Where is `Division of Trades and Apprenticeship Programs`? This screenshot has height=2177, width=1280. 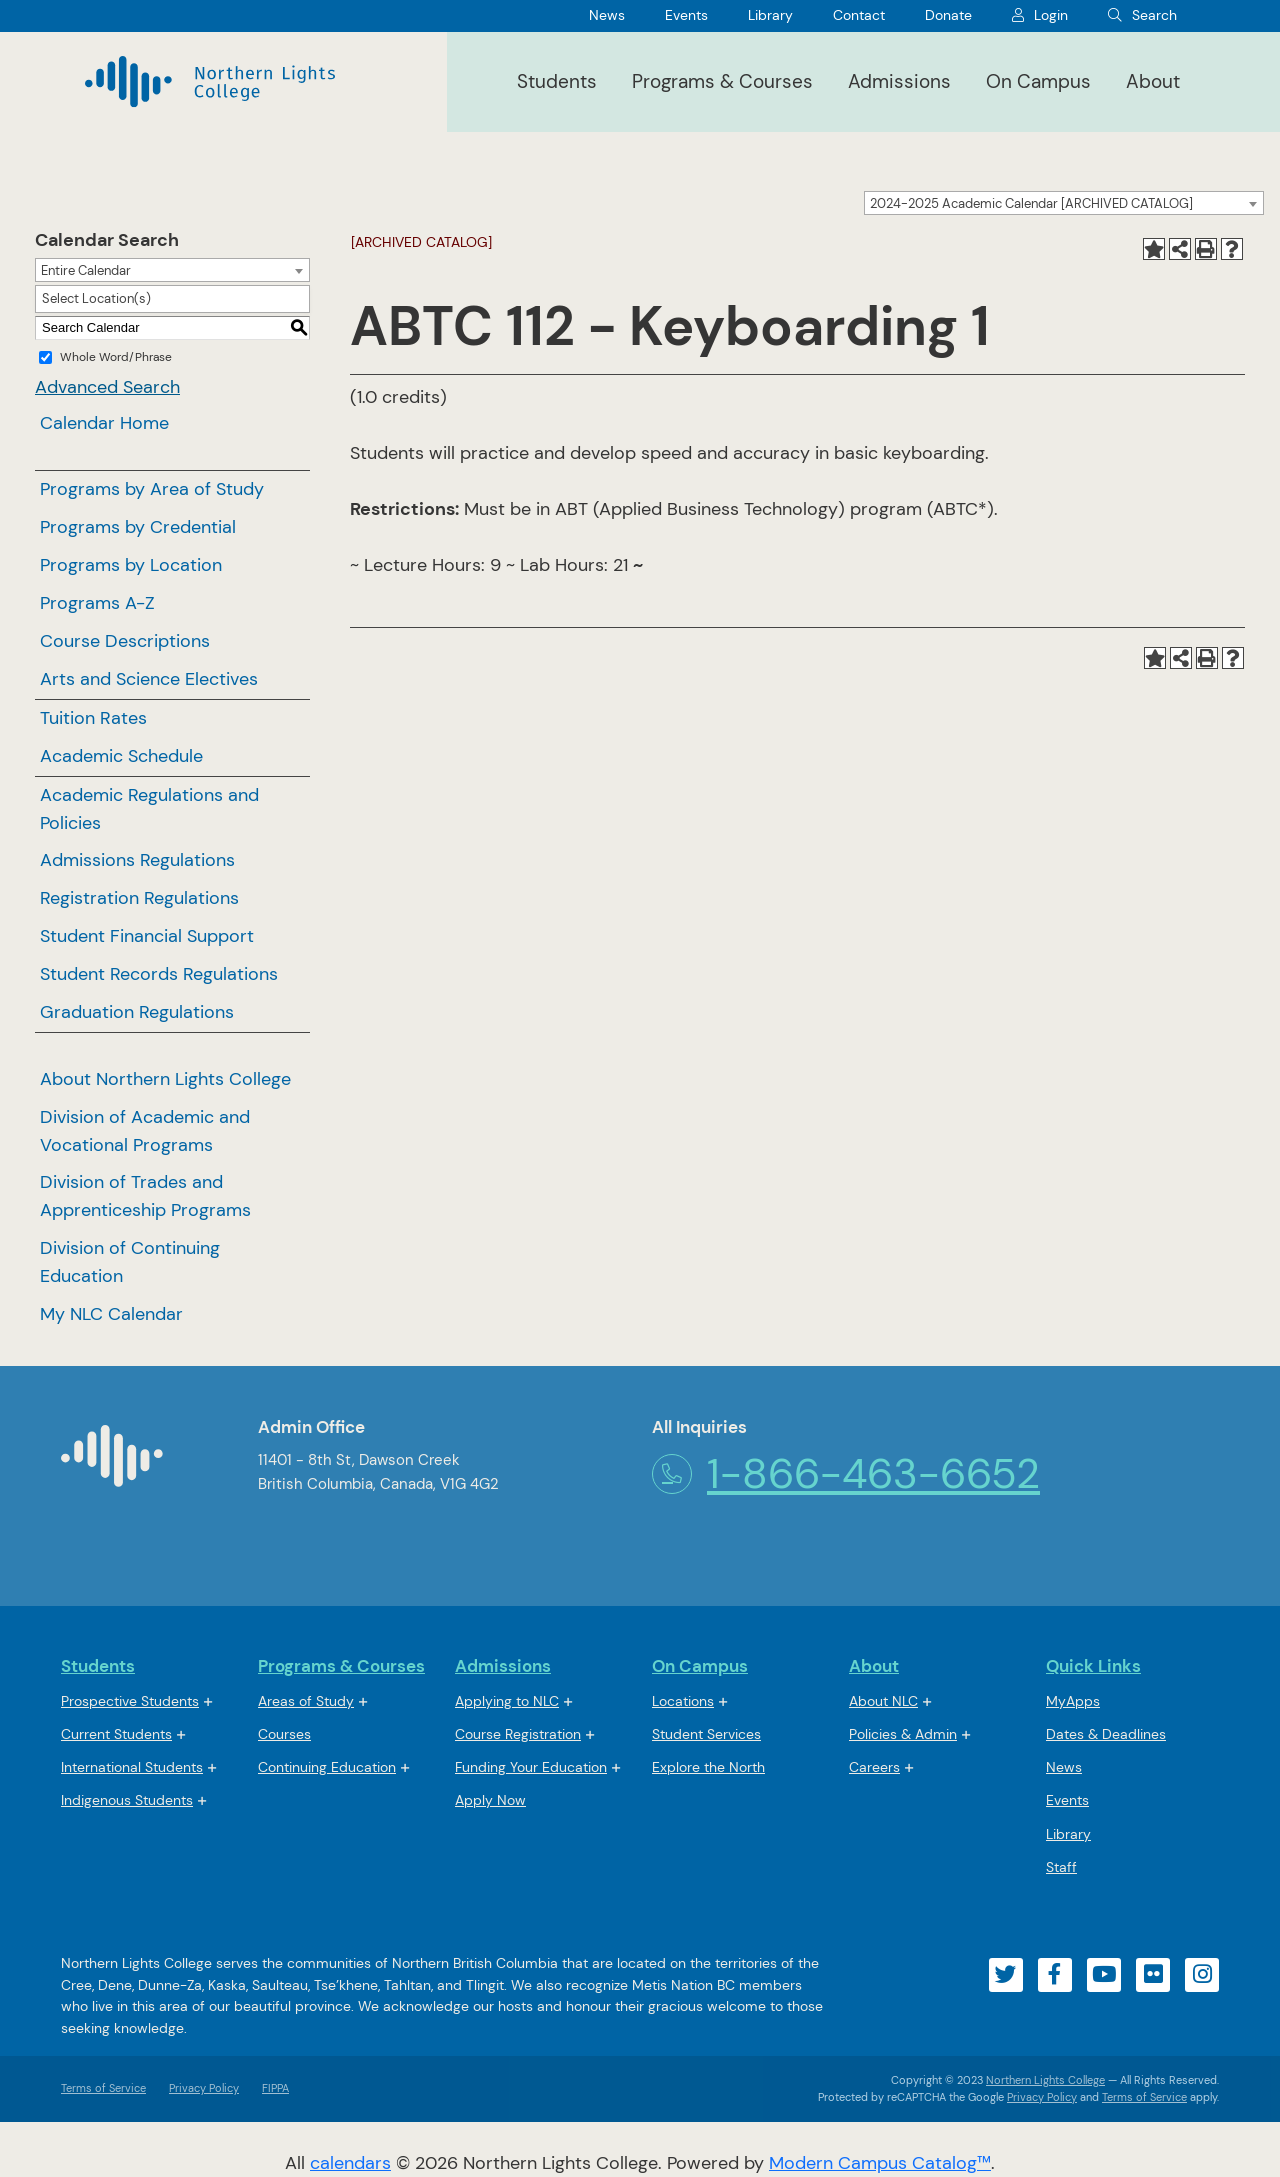 Division of Trades and Apprenticeship Programs is located at coordinates (145, 1196).